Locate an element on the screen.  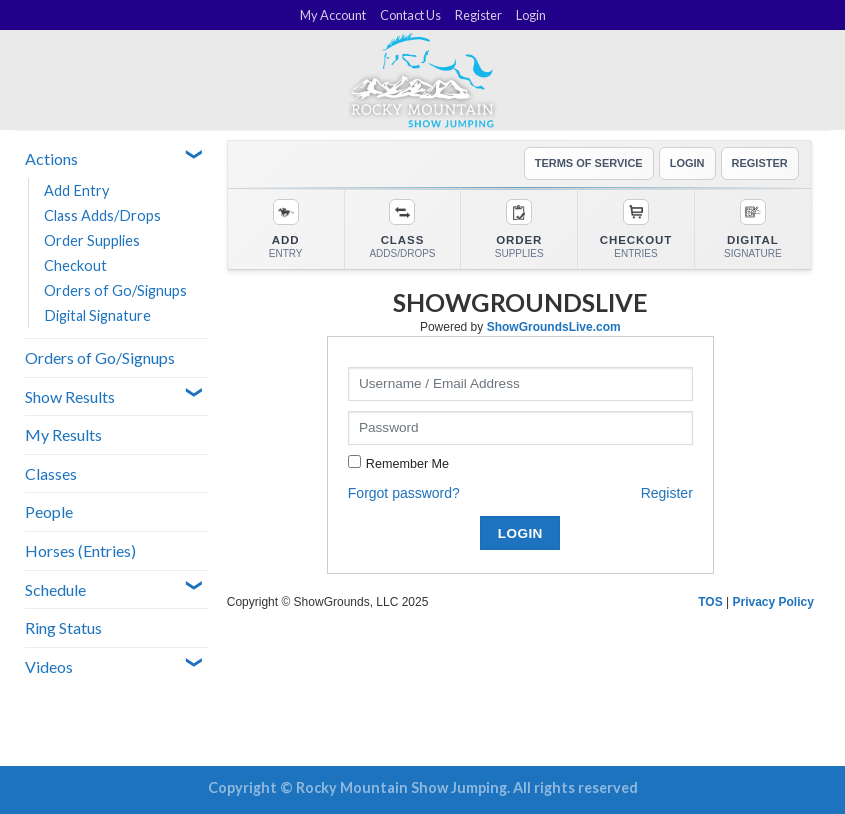
My Results is located at coordinates (63, 434).